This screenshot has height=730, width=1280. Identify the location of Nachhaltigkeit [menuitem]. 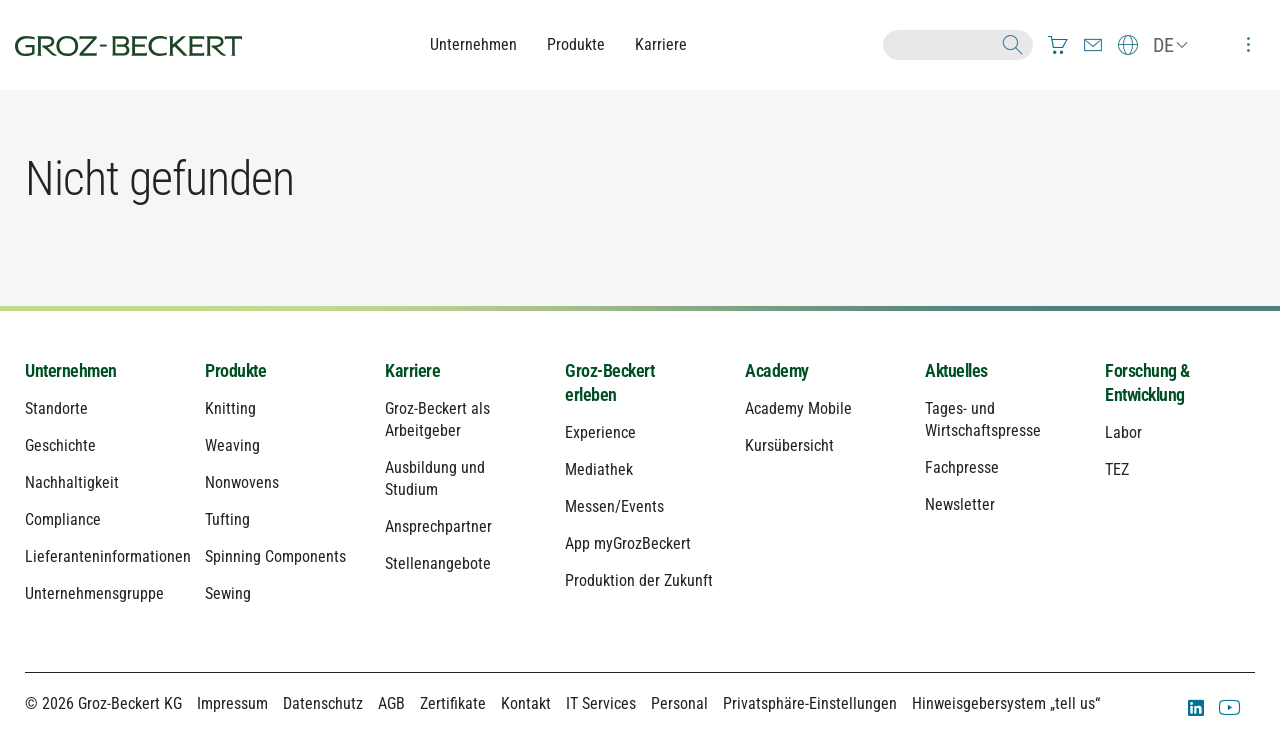
(72, 482).